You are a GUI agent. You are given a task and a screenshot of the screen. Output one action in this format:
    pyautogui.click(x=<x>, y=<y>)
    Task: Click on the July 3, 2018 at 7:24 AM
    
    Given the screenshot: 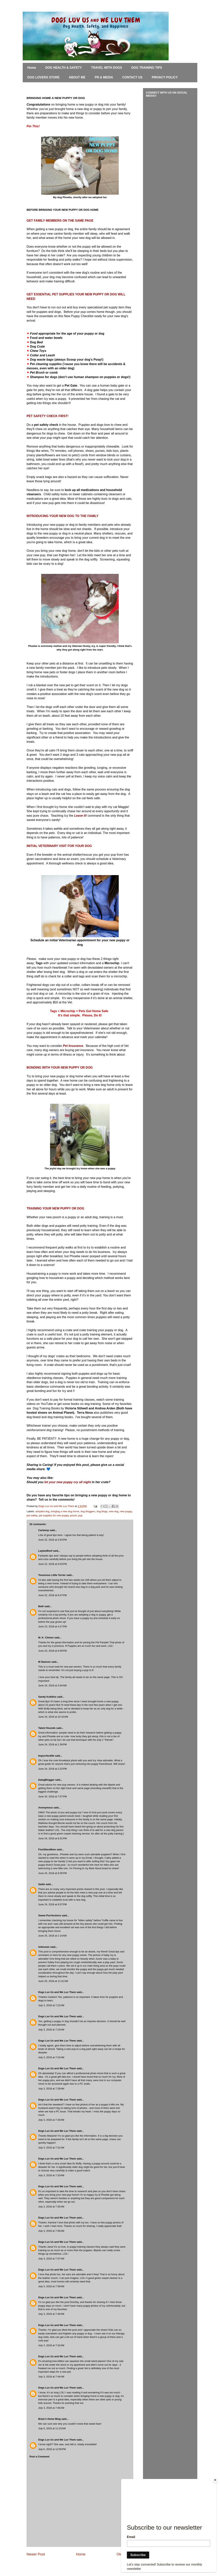 What is the action you would take?
    pyautogui.click(x=51, y=2057)
    